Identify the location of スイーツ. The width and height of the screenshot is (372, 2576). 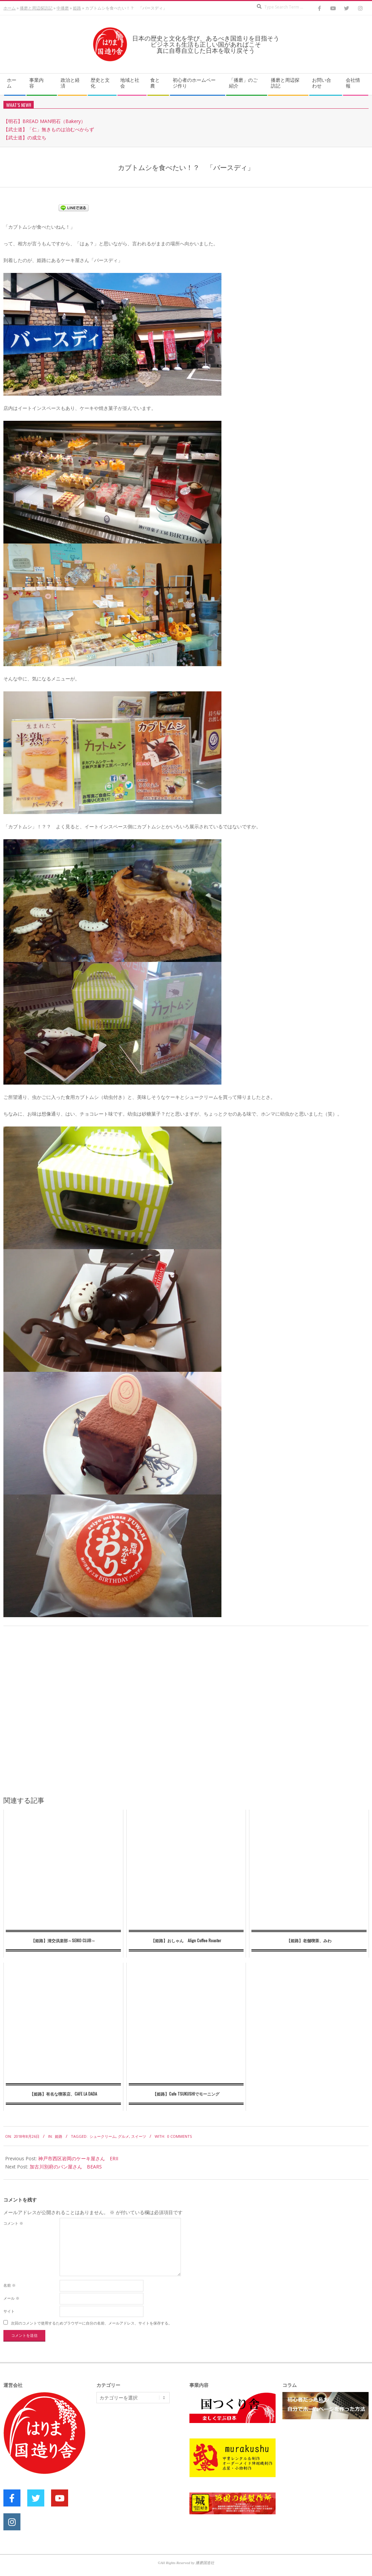
(138, 2136).